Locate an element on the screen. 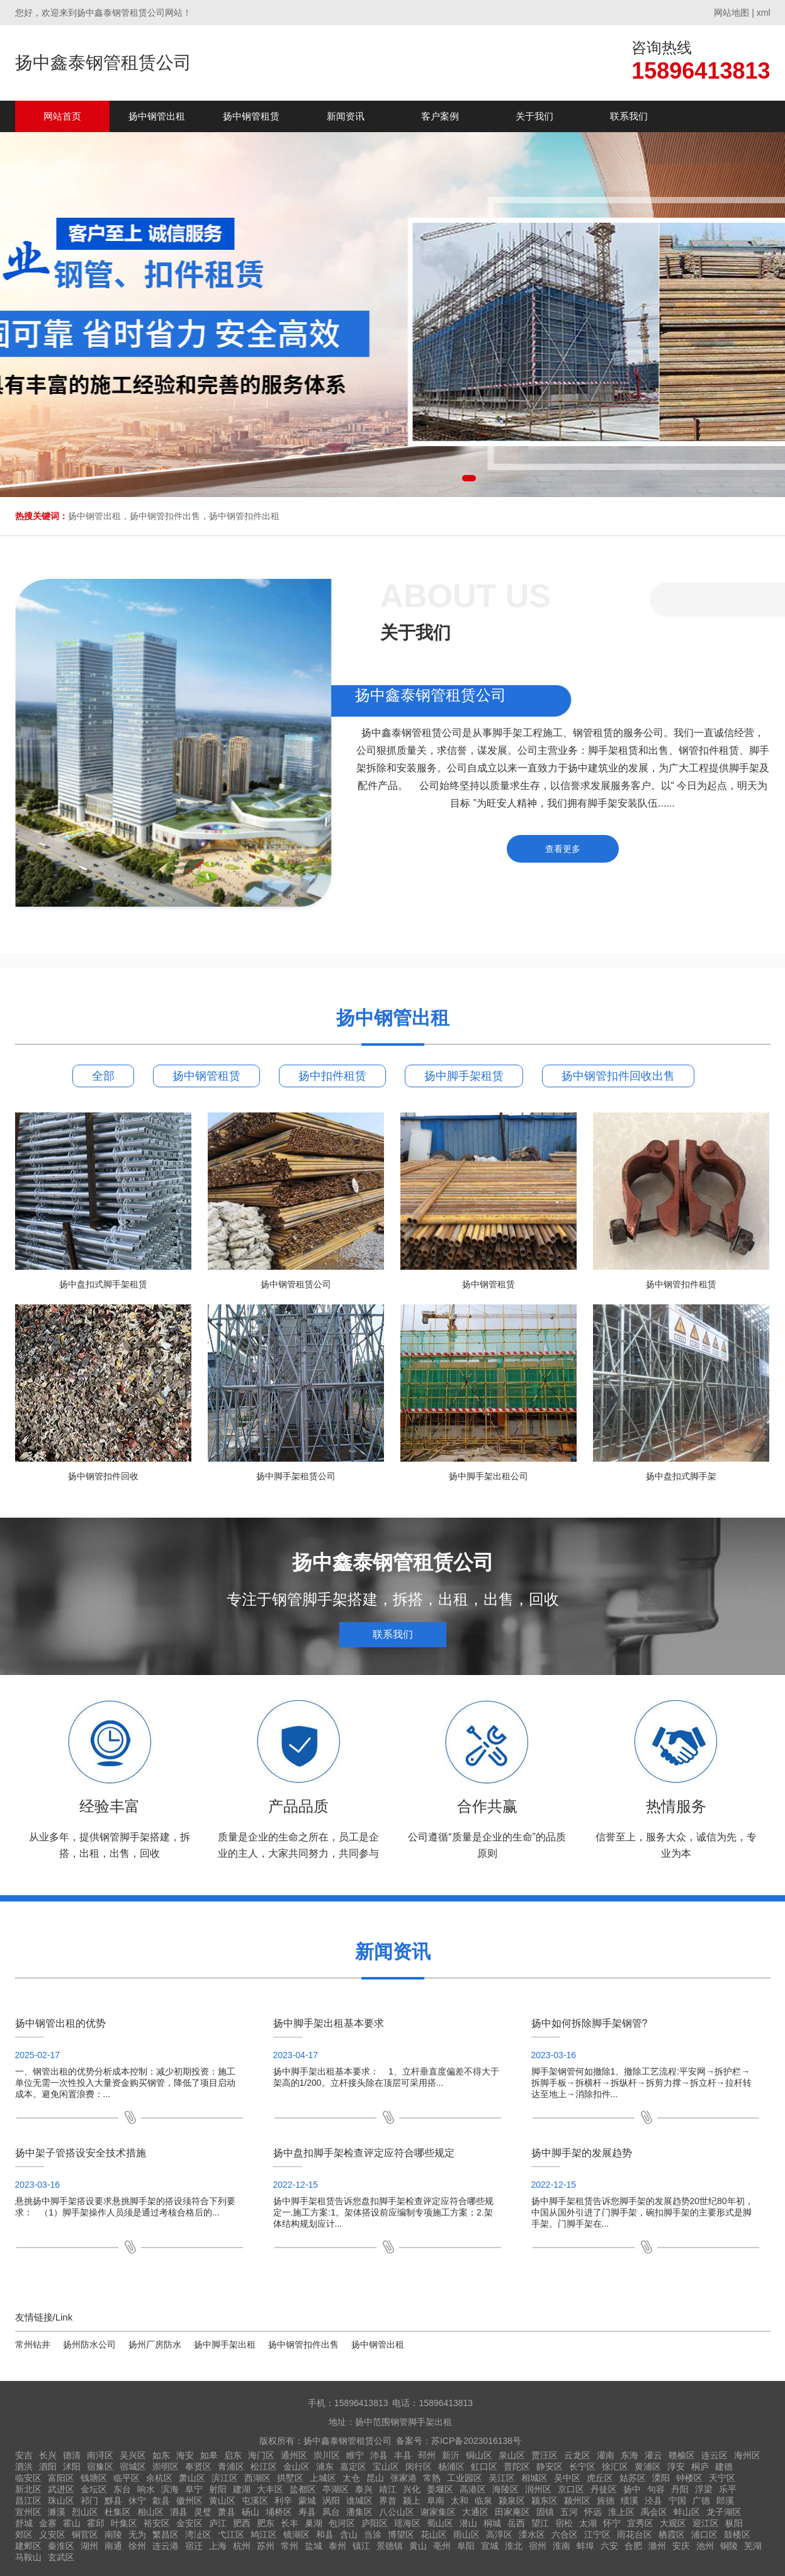 The height and width of the screenshot is (2576, 785). 马鞍山 is located at coordinates (28, 2557).